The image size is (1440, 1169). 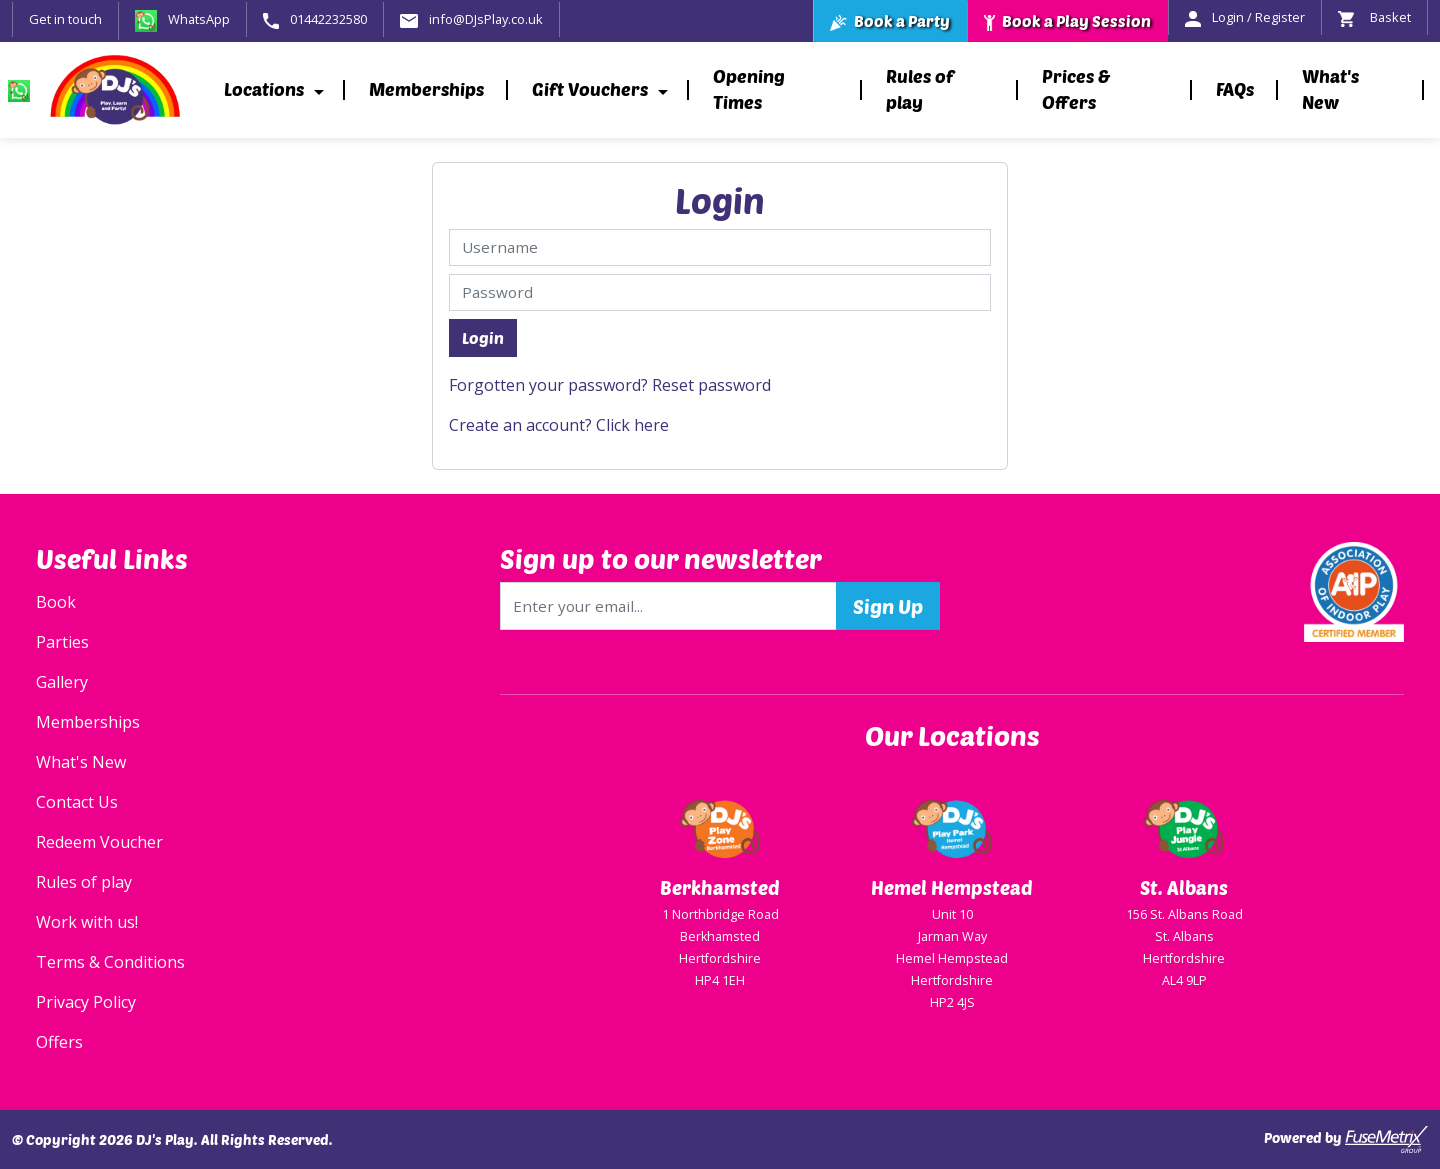 What do you see at coordinates (426, 89) in the screenshot?
I see `Memberships` at bounding box center [426, 89].